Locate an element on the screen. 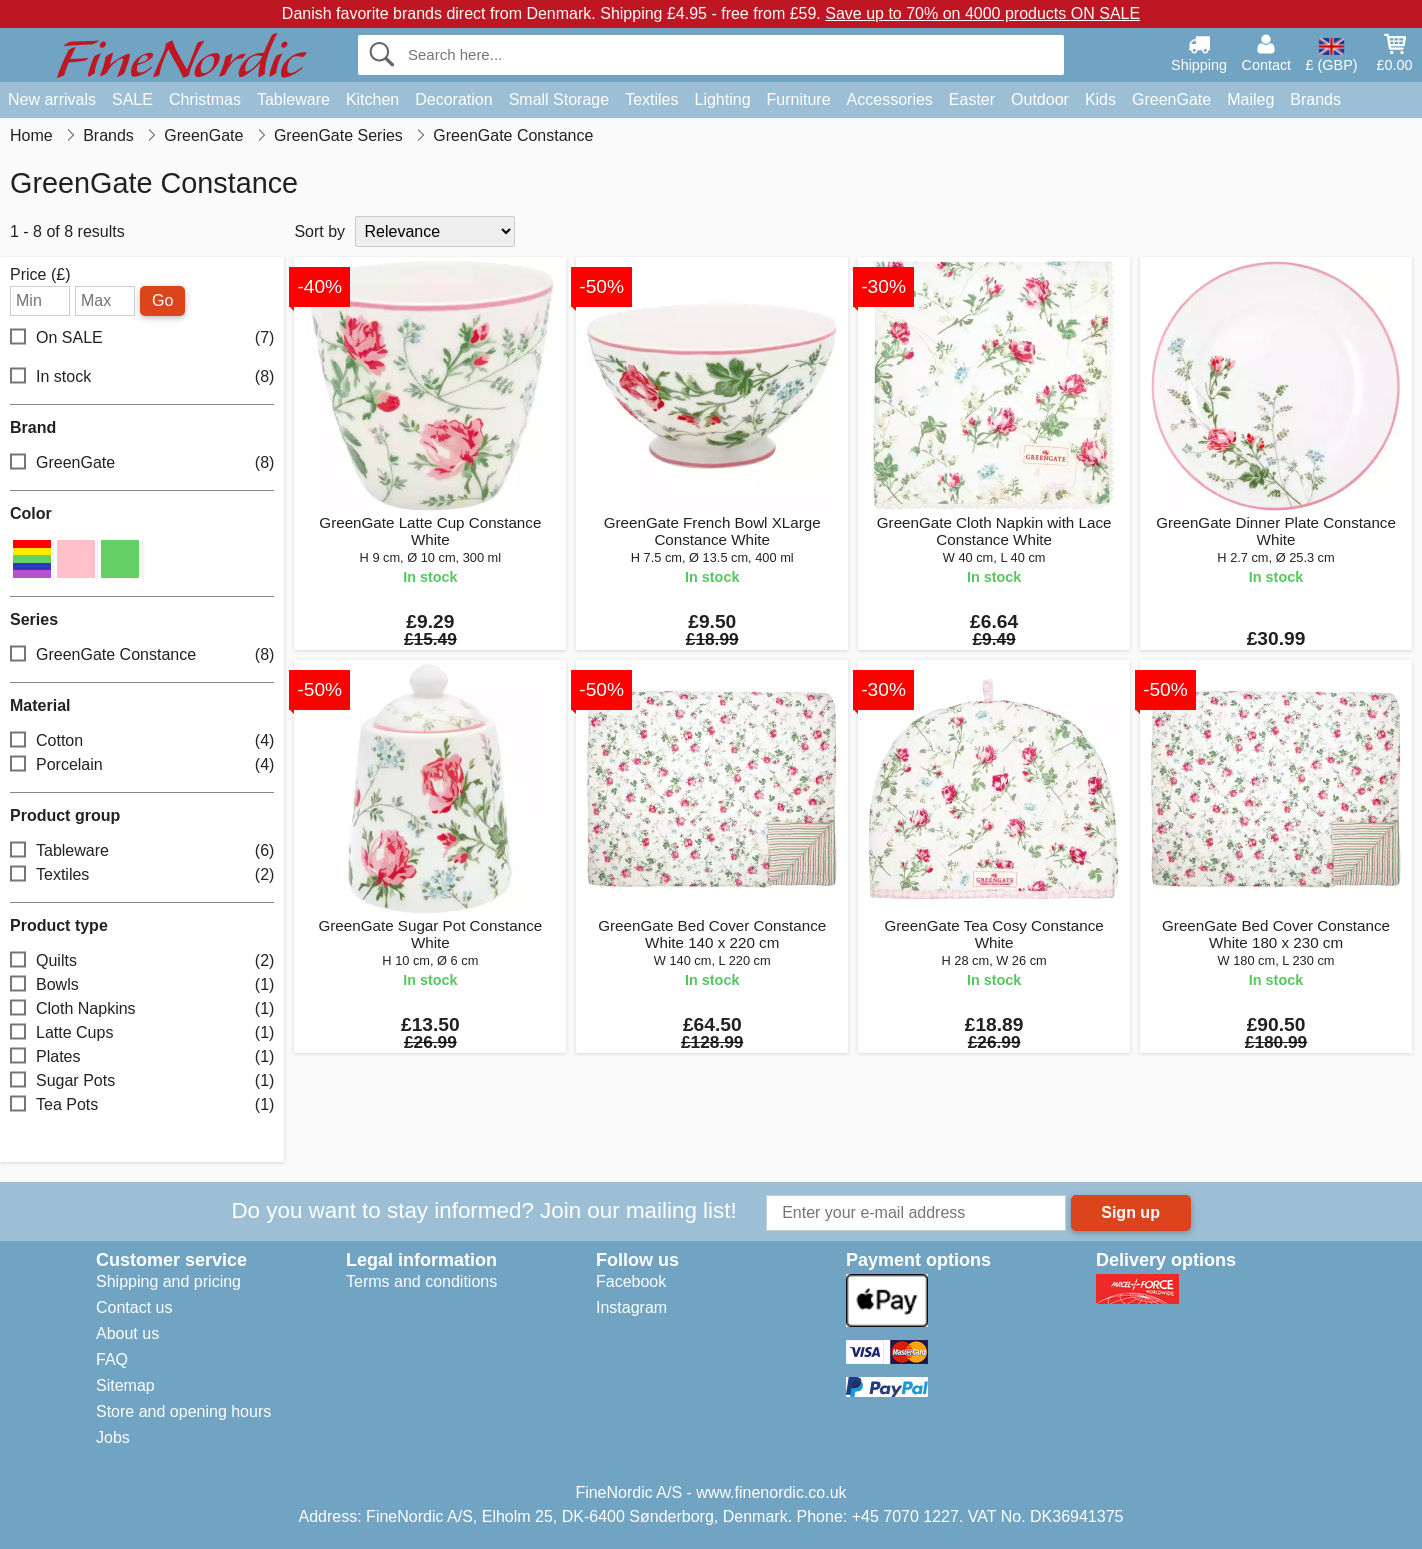 The height and width of the screenshot is (1549, 1422). Kids is located at coordinates (1100, 99).